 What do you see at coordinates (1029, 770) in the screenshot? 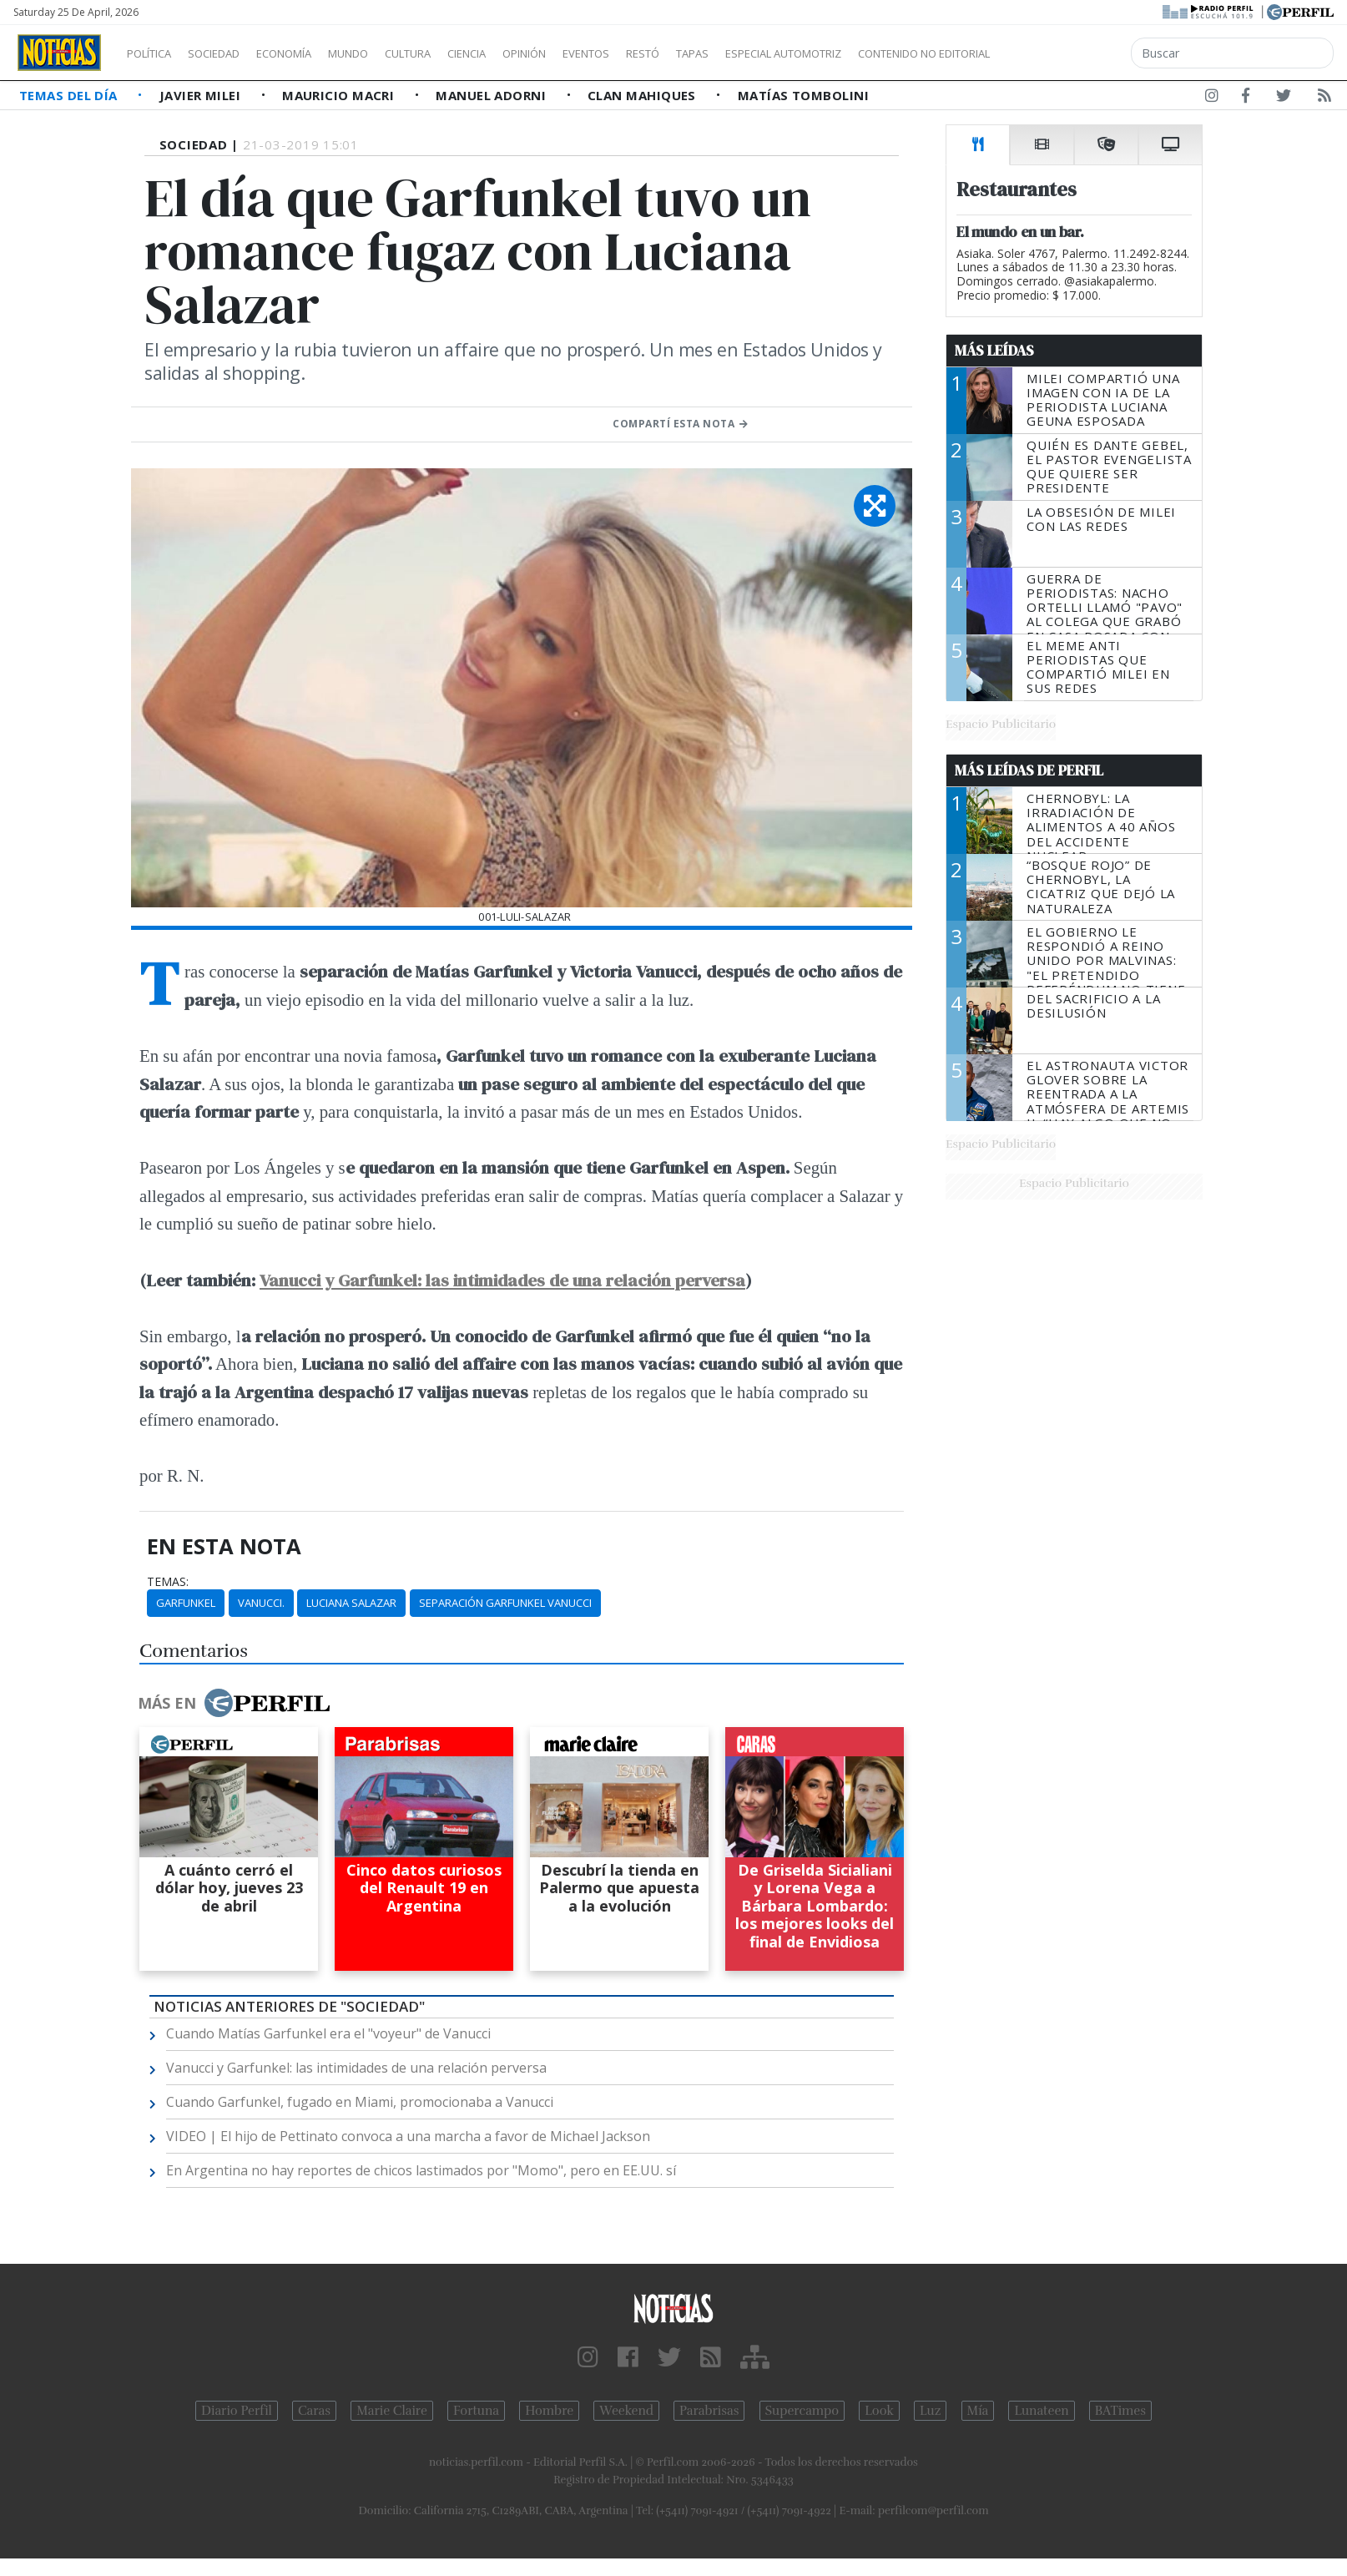
I see `Más Leídas de Perfil` at bounding box center [1029, 770].